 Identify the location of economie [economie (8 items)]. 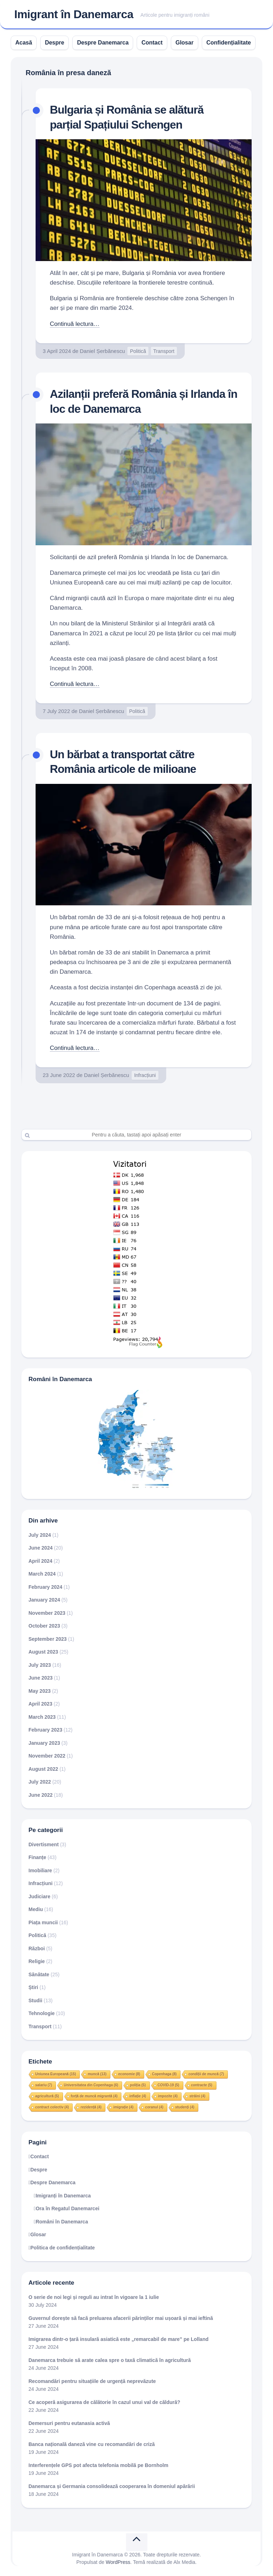
(129, 2073).